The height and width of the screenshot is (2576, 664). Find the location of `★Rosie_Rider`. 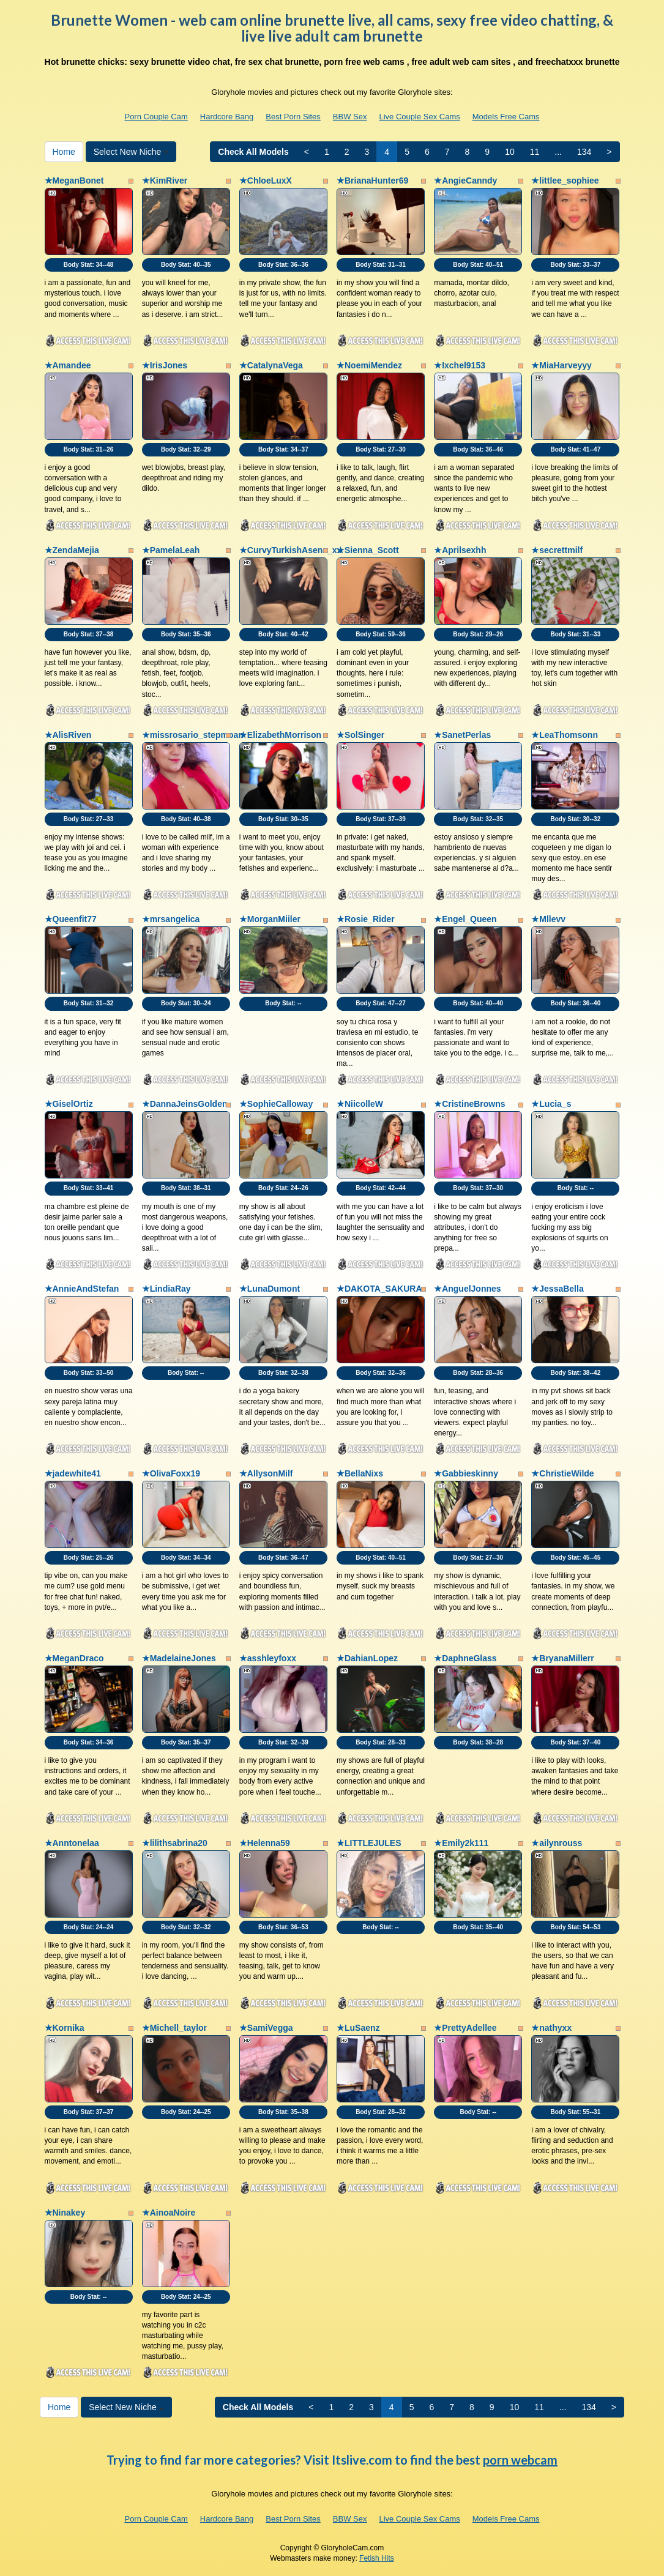

★Rosie_Rider is located at coordinates (366, 919).